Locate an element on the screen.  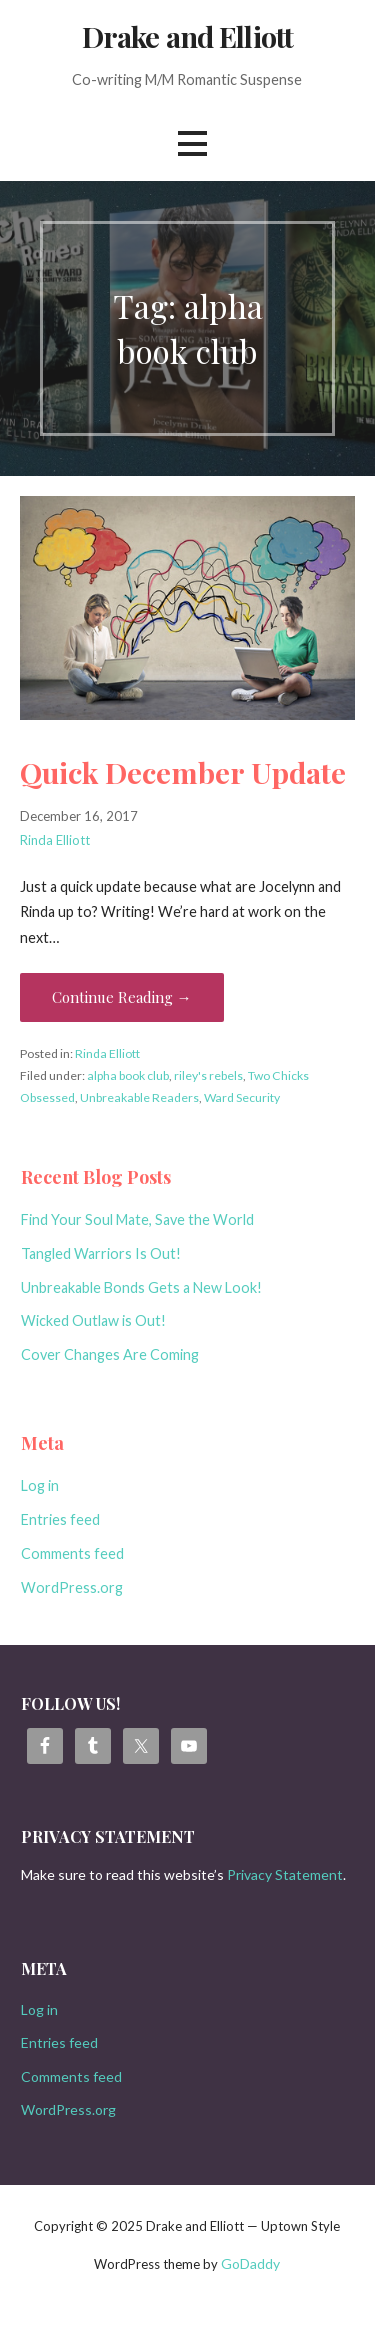
Entries feed is located at coordinates (60, 1519).